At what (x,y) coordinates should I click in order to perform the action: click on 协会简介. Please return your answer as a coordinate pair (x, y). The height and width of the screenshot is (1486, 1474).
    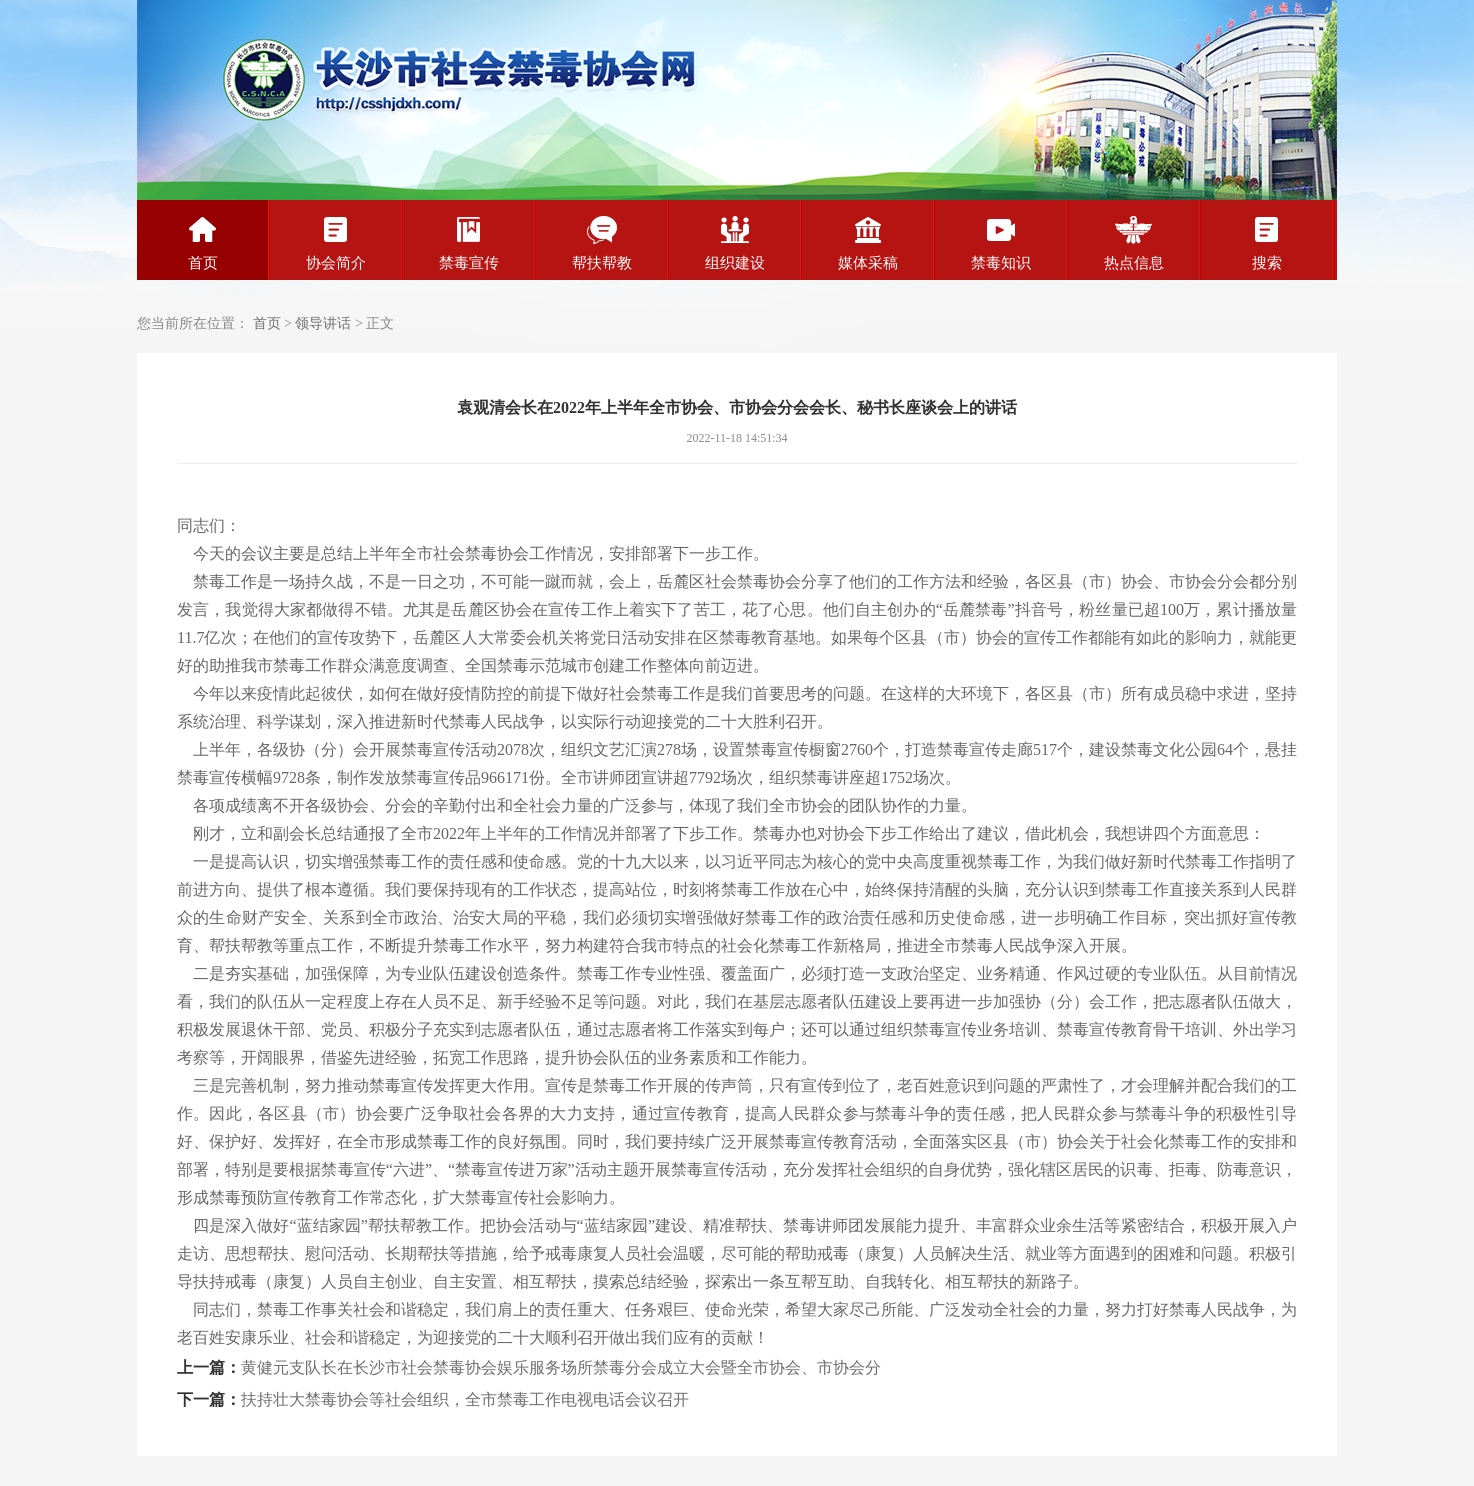
    Looking at the image, I should click on (336, 243).